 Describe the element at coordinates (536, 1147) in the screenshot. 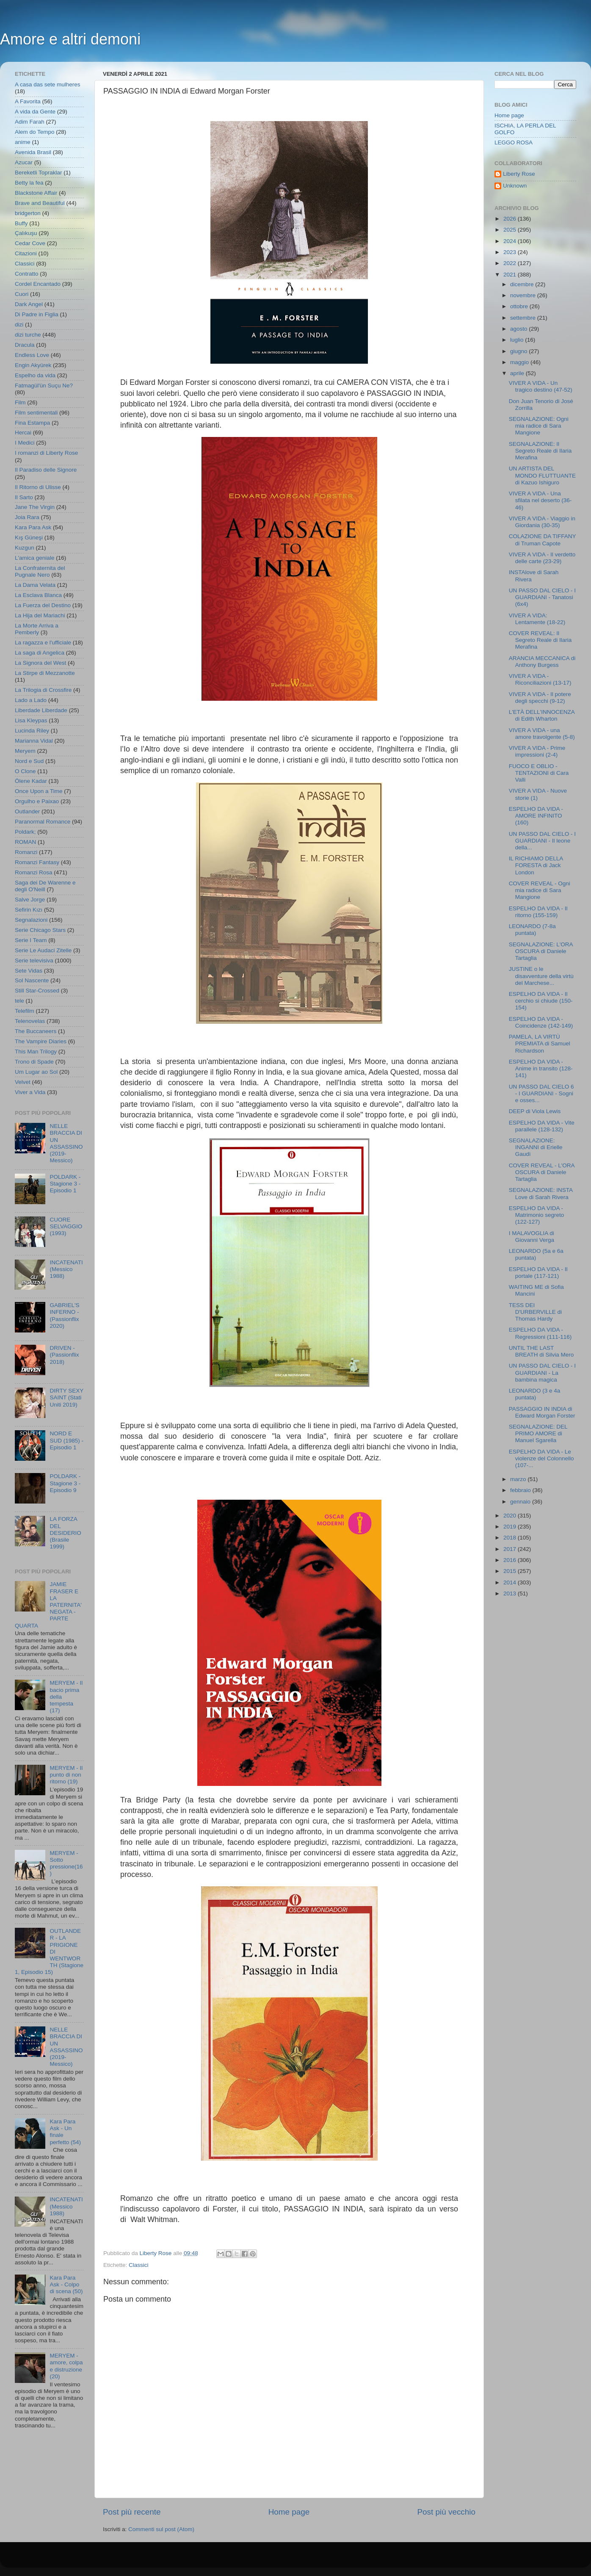

I see `SEGNALAZIONE: INGANNI di Erielle Gaudì` at that location.